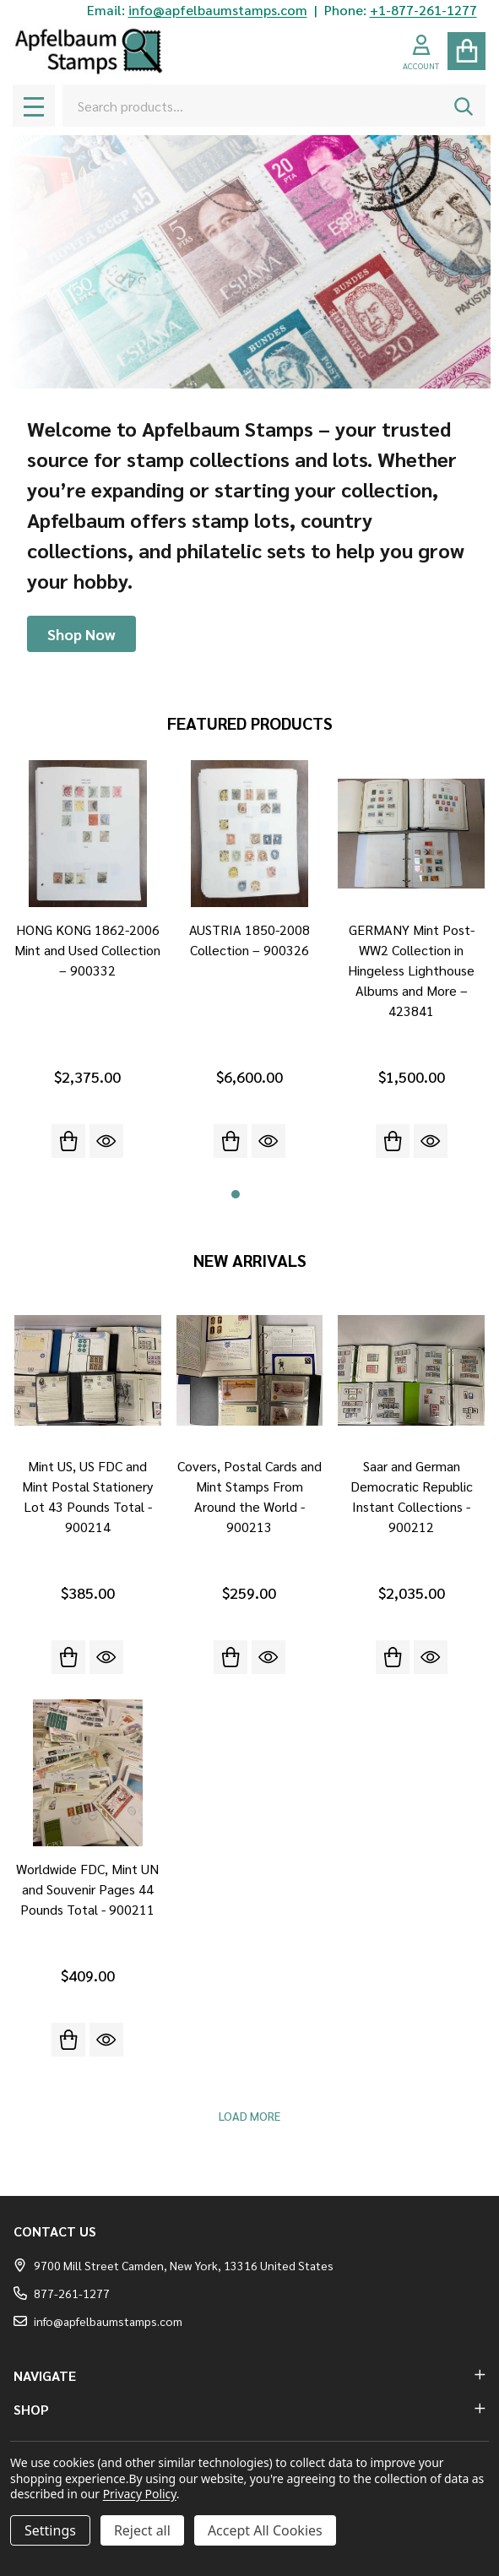 The image size is (499, 2576). What do you see at coordinates (423, 10) in the screenshot?
I see `+1-877-261-1277` at bounding box center [423, 10].